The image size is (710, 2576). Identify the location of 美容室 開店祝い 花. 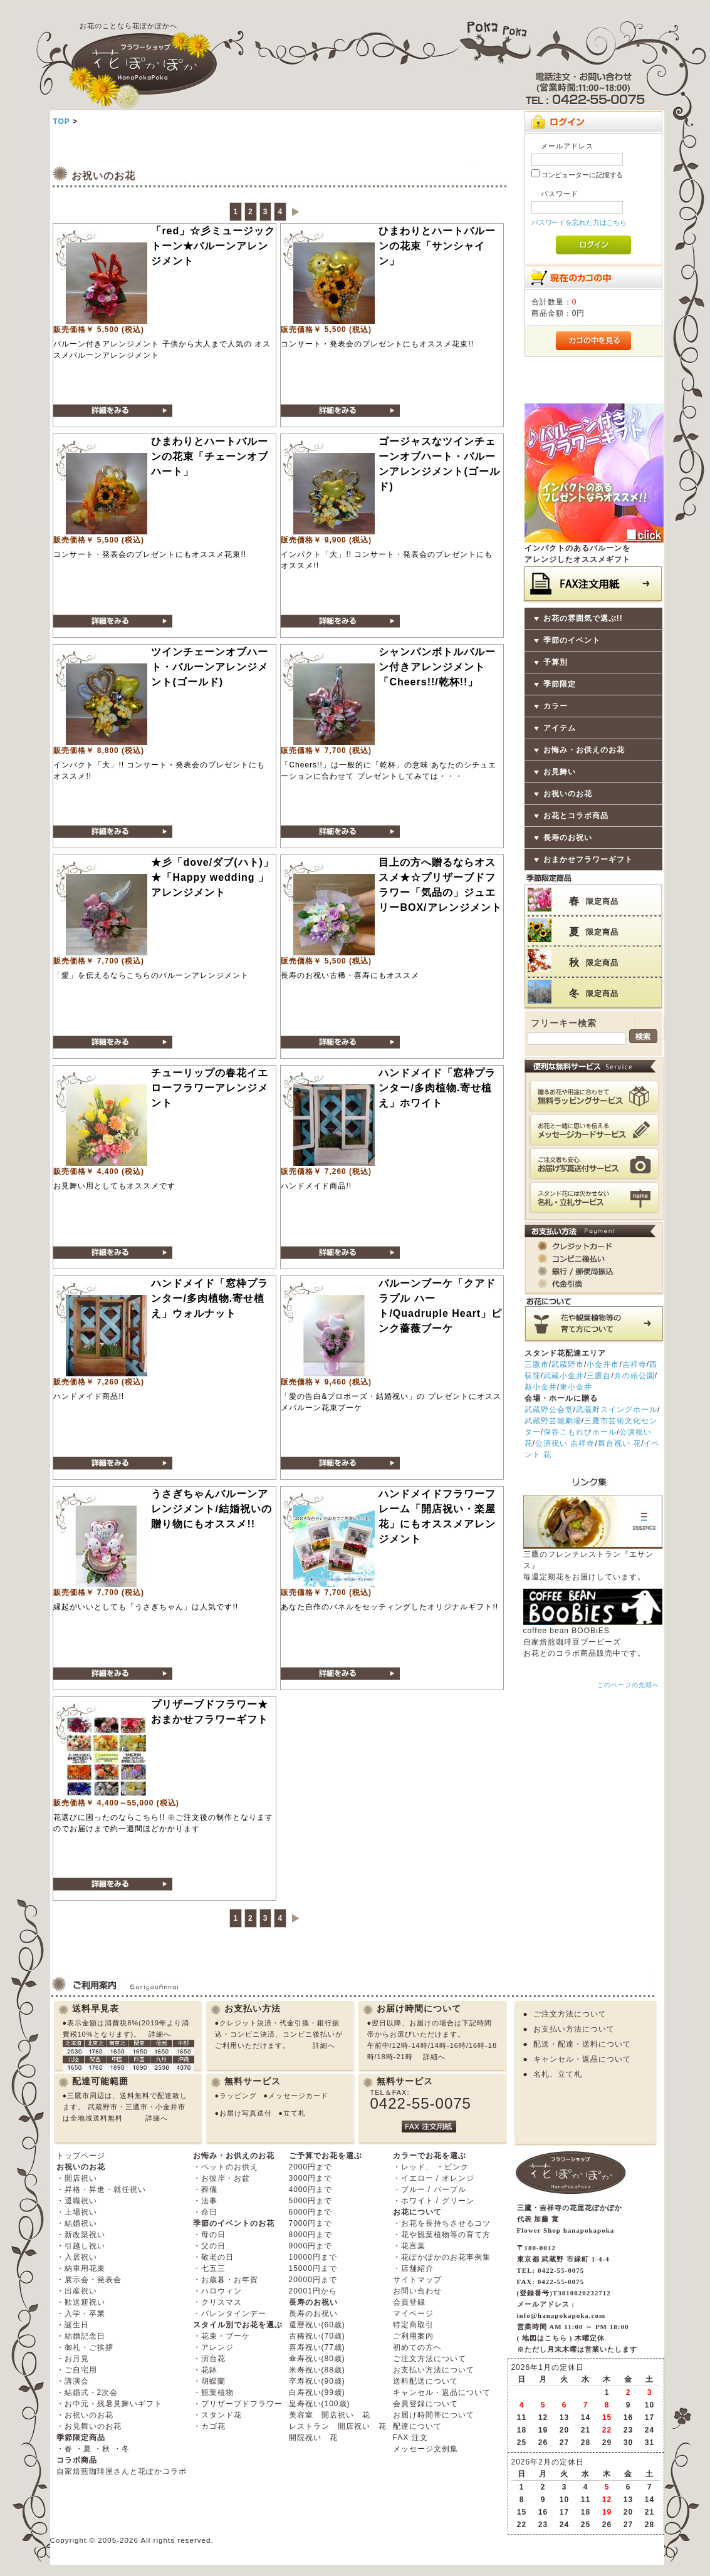
(329, 2415).